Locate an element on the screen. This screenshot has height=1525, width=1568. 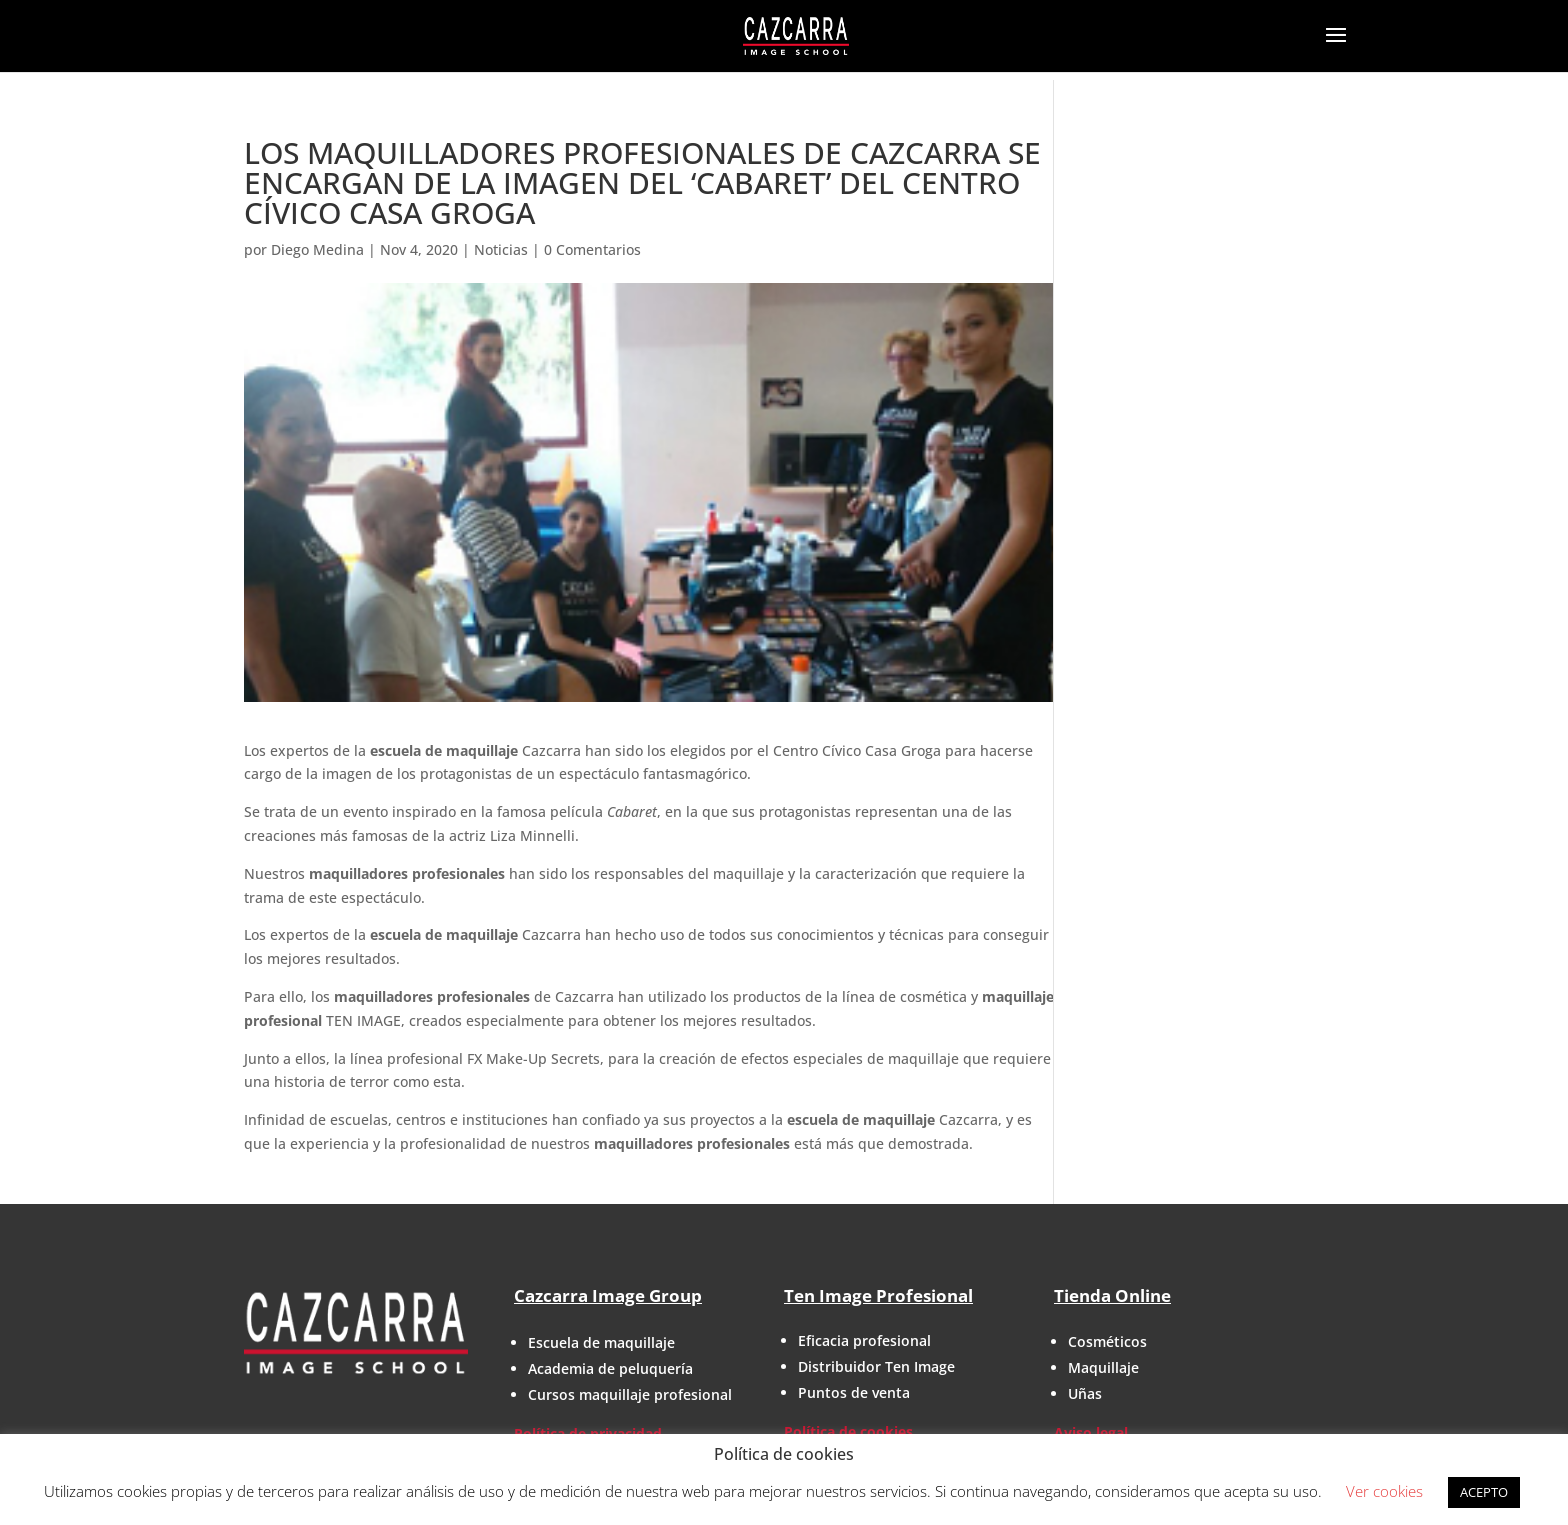
Política de cookies is located at coordinates (848, 1431).